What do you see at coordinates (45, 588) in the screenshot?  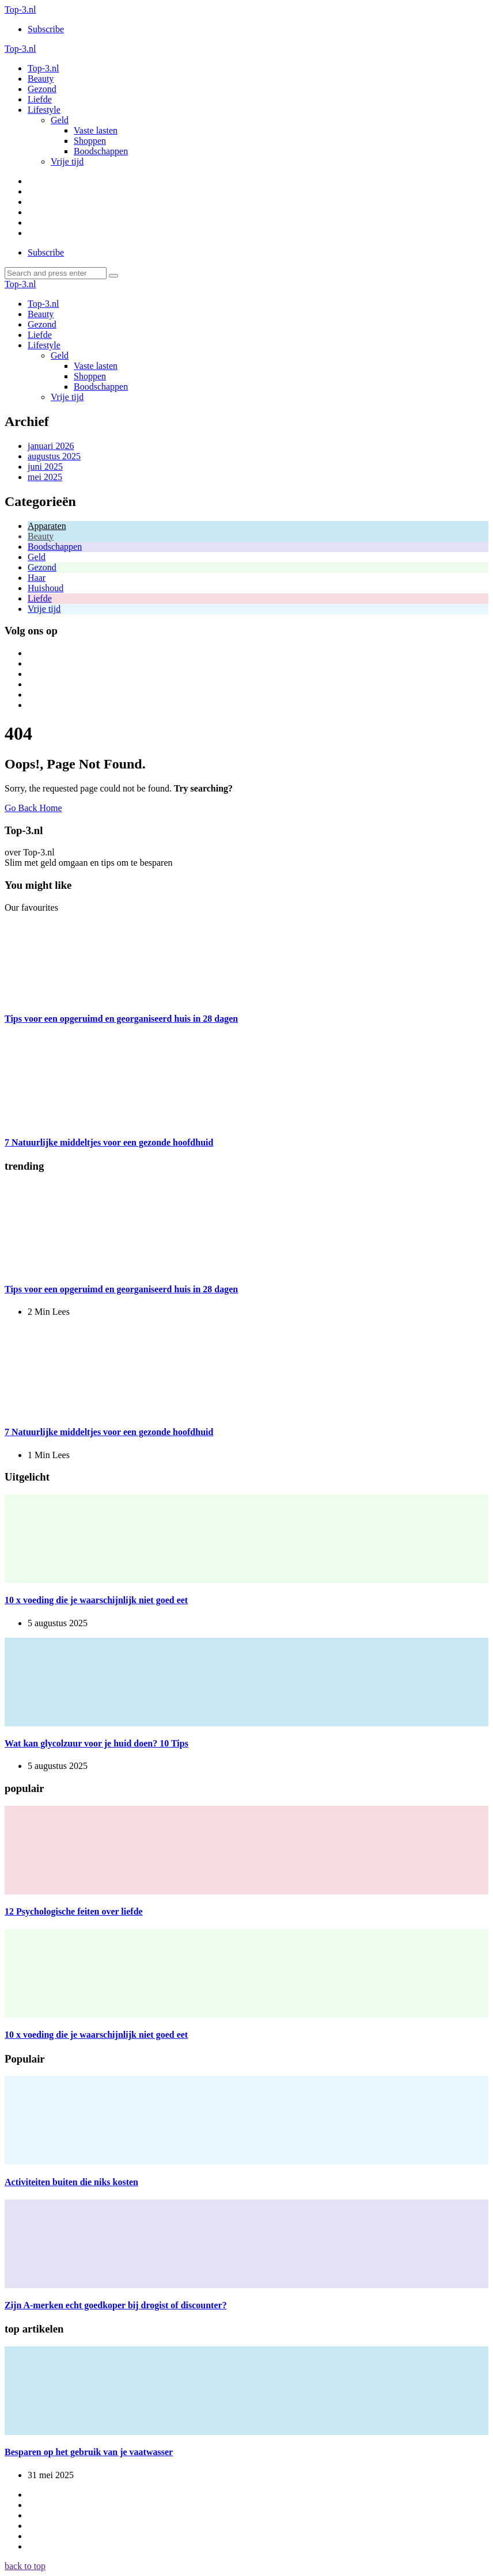 I see `Huishoud` at bounding box center [45, 588].